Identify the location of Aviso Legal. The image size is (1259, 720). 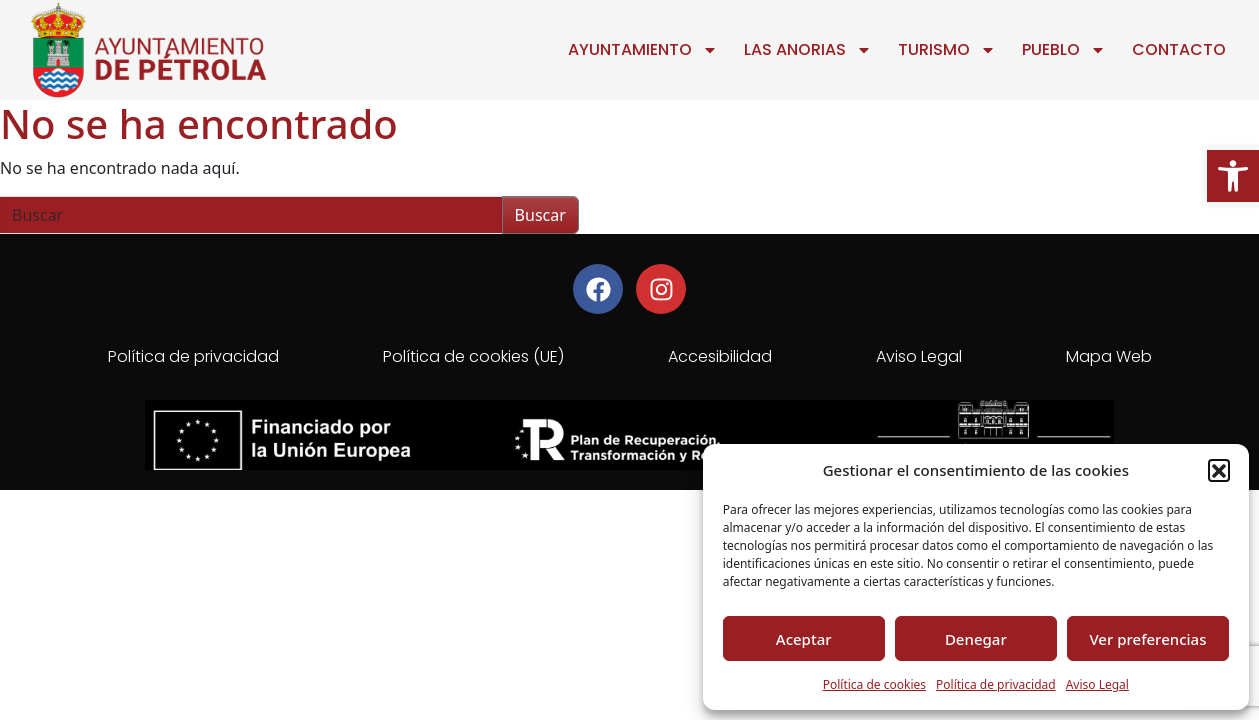
(1097, 684).